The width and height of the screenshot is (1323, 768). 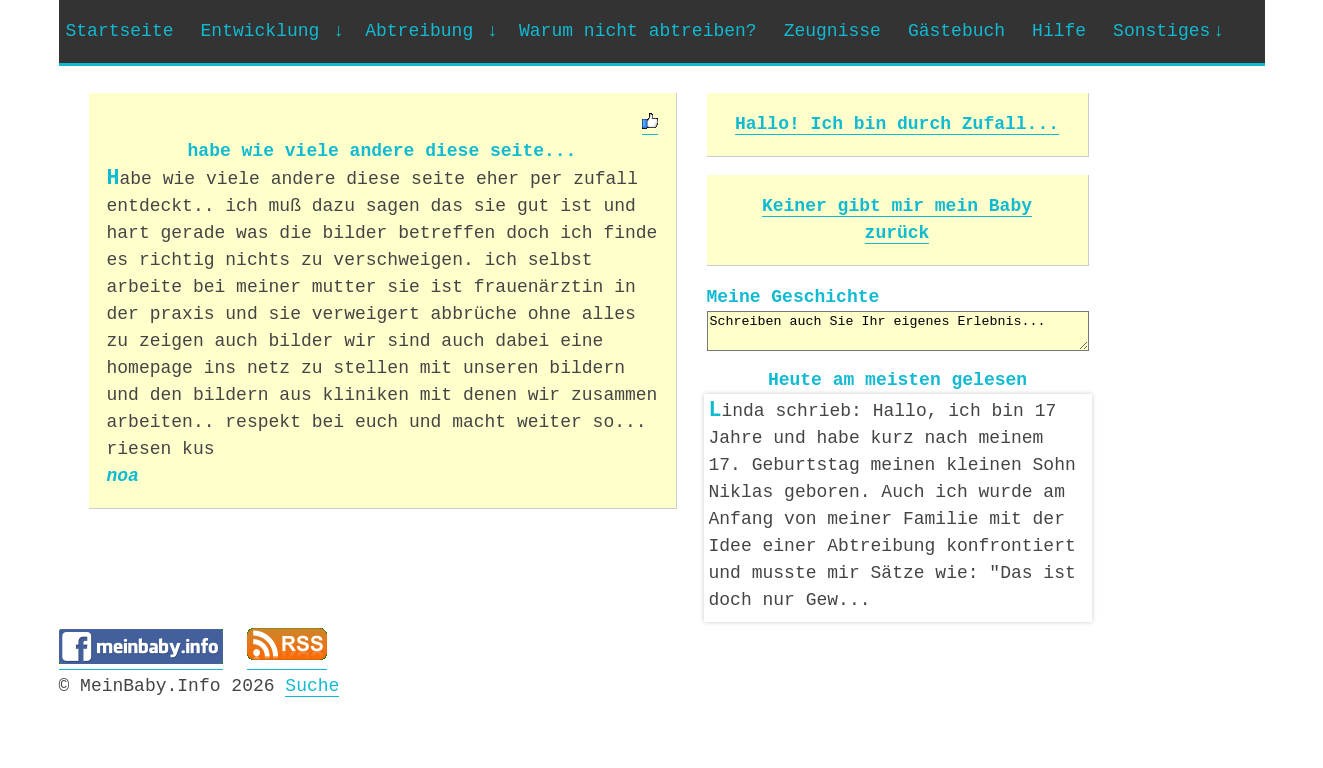 What do you see at coordinates (1059, 31) in the screenshot?
I see `Hilfe` at bounding box center [1059, 31].